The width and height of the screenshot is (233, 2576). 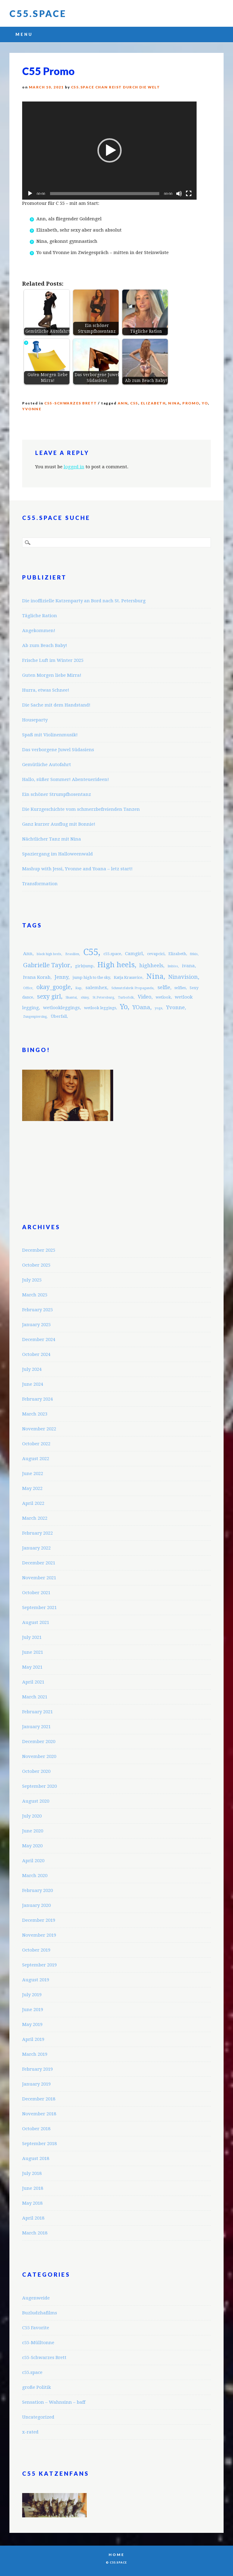 What do you see at coordinates (174, 403) in the screenshot?
I see `Nina` at bounding box center [174, 403].